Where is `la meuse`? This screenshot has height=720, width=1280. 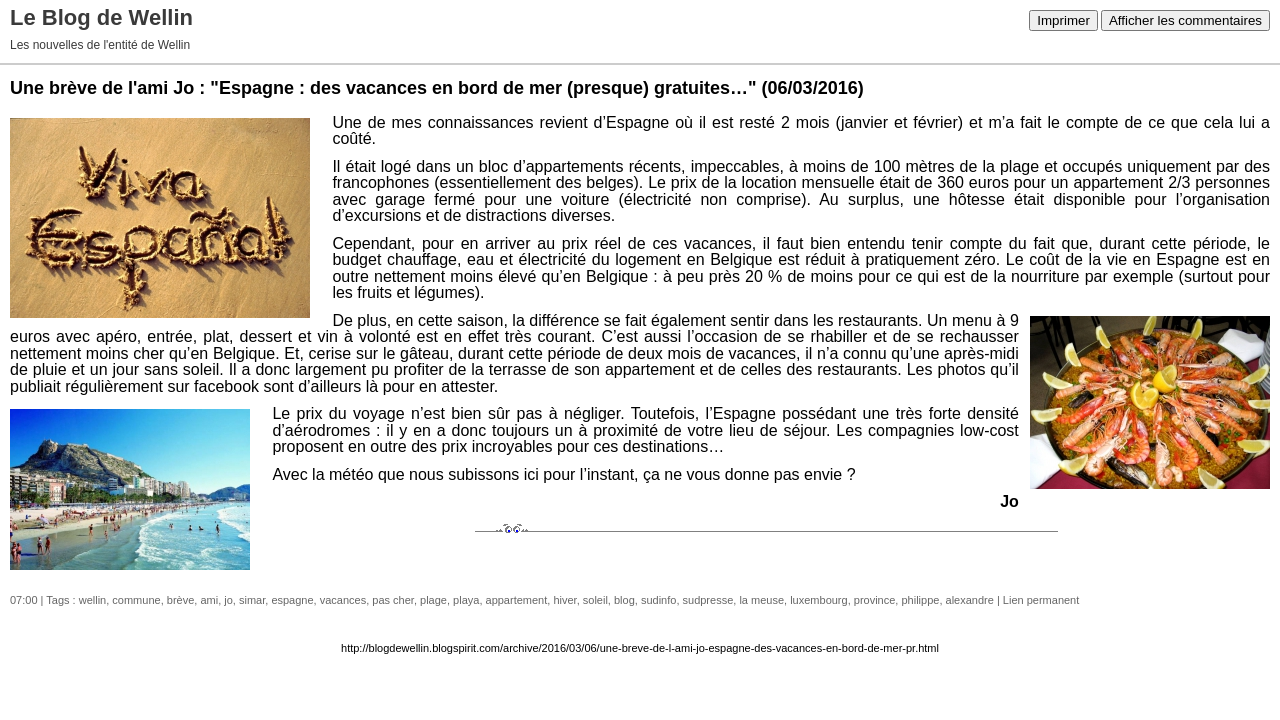 la meuse is located at coordinates (761, 600).